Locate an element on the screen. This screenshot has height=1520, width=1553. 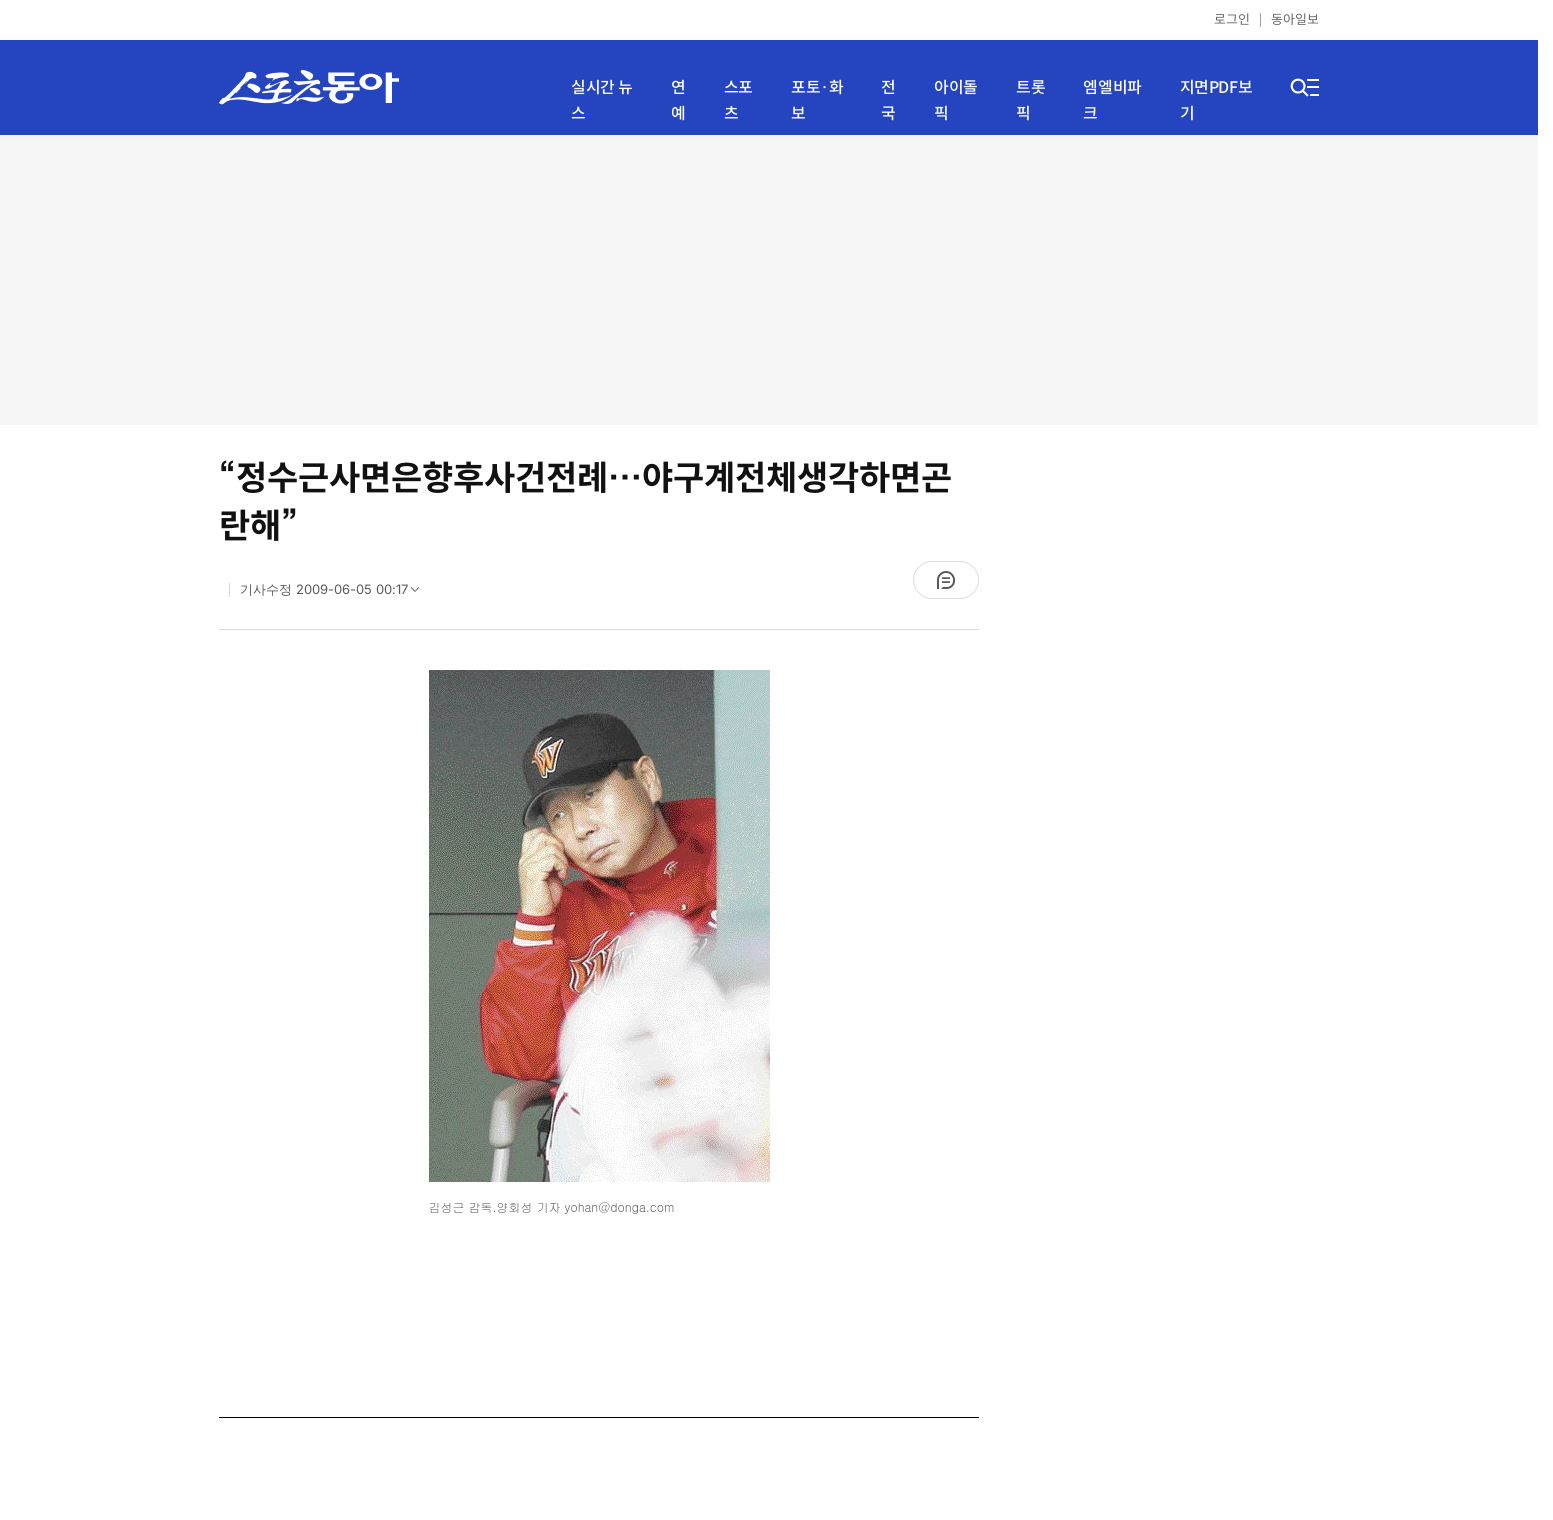
기사수정 is located at coordinates (336, 594).